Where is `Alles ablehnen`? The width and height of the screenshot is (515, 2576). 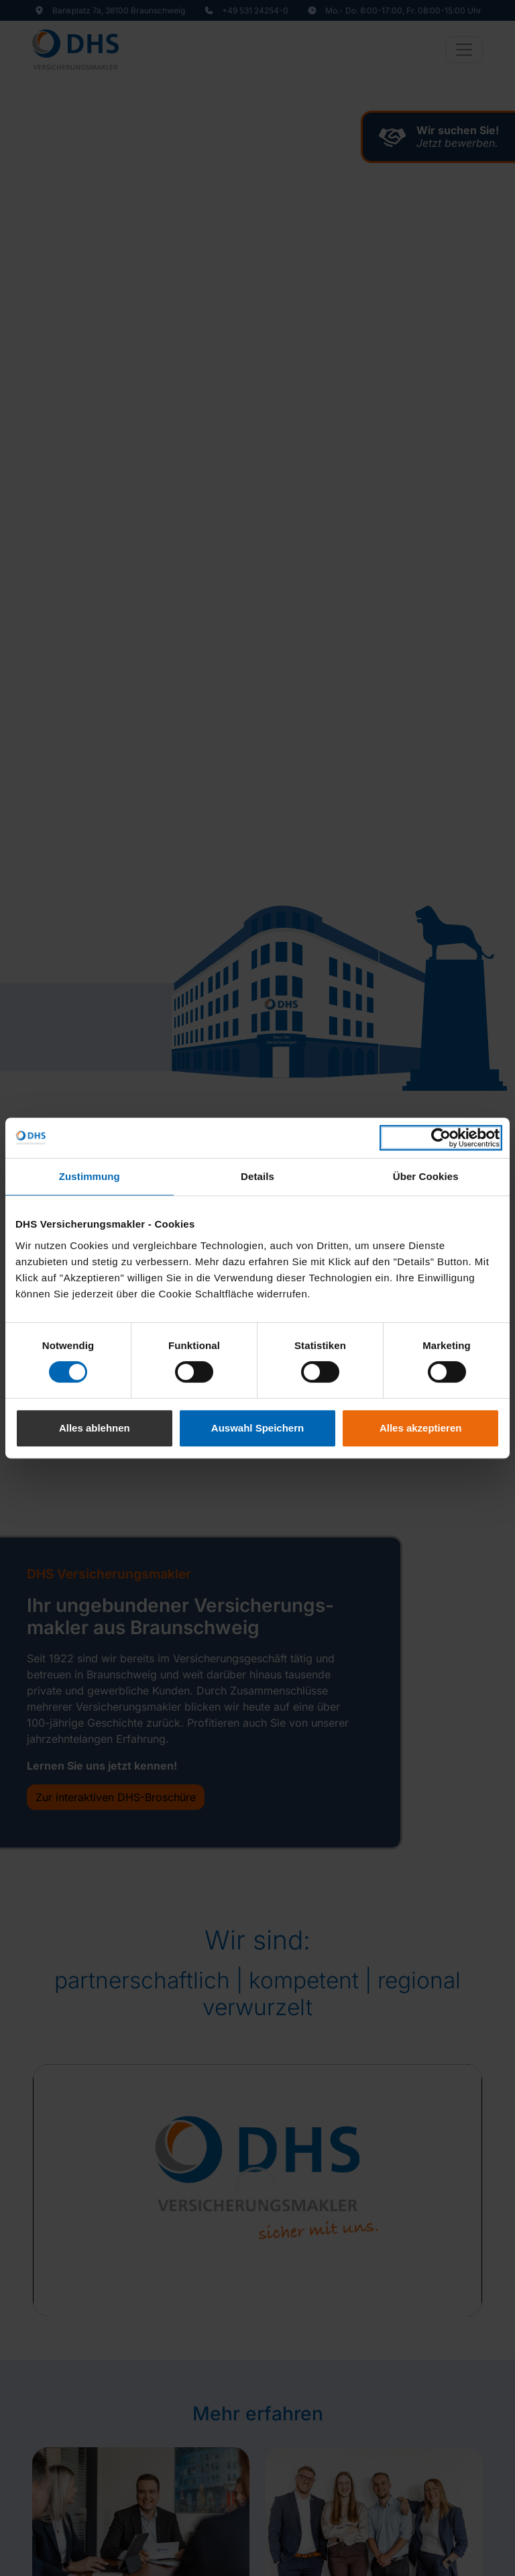
Alles ablehnen is located at coordinates (94, 1428).